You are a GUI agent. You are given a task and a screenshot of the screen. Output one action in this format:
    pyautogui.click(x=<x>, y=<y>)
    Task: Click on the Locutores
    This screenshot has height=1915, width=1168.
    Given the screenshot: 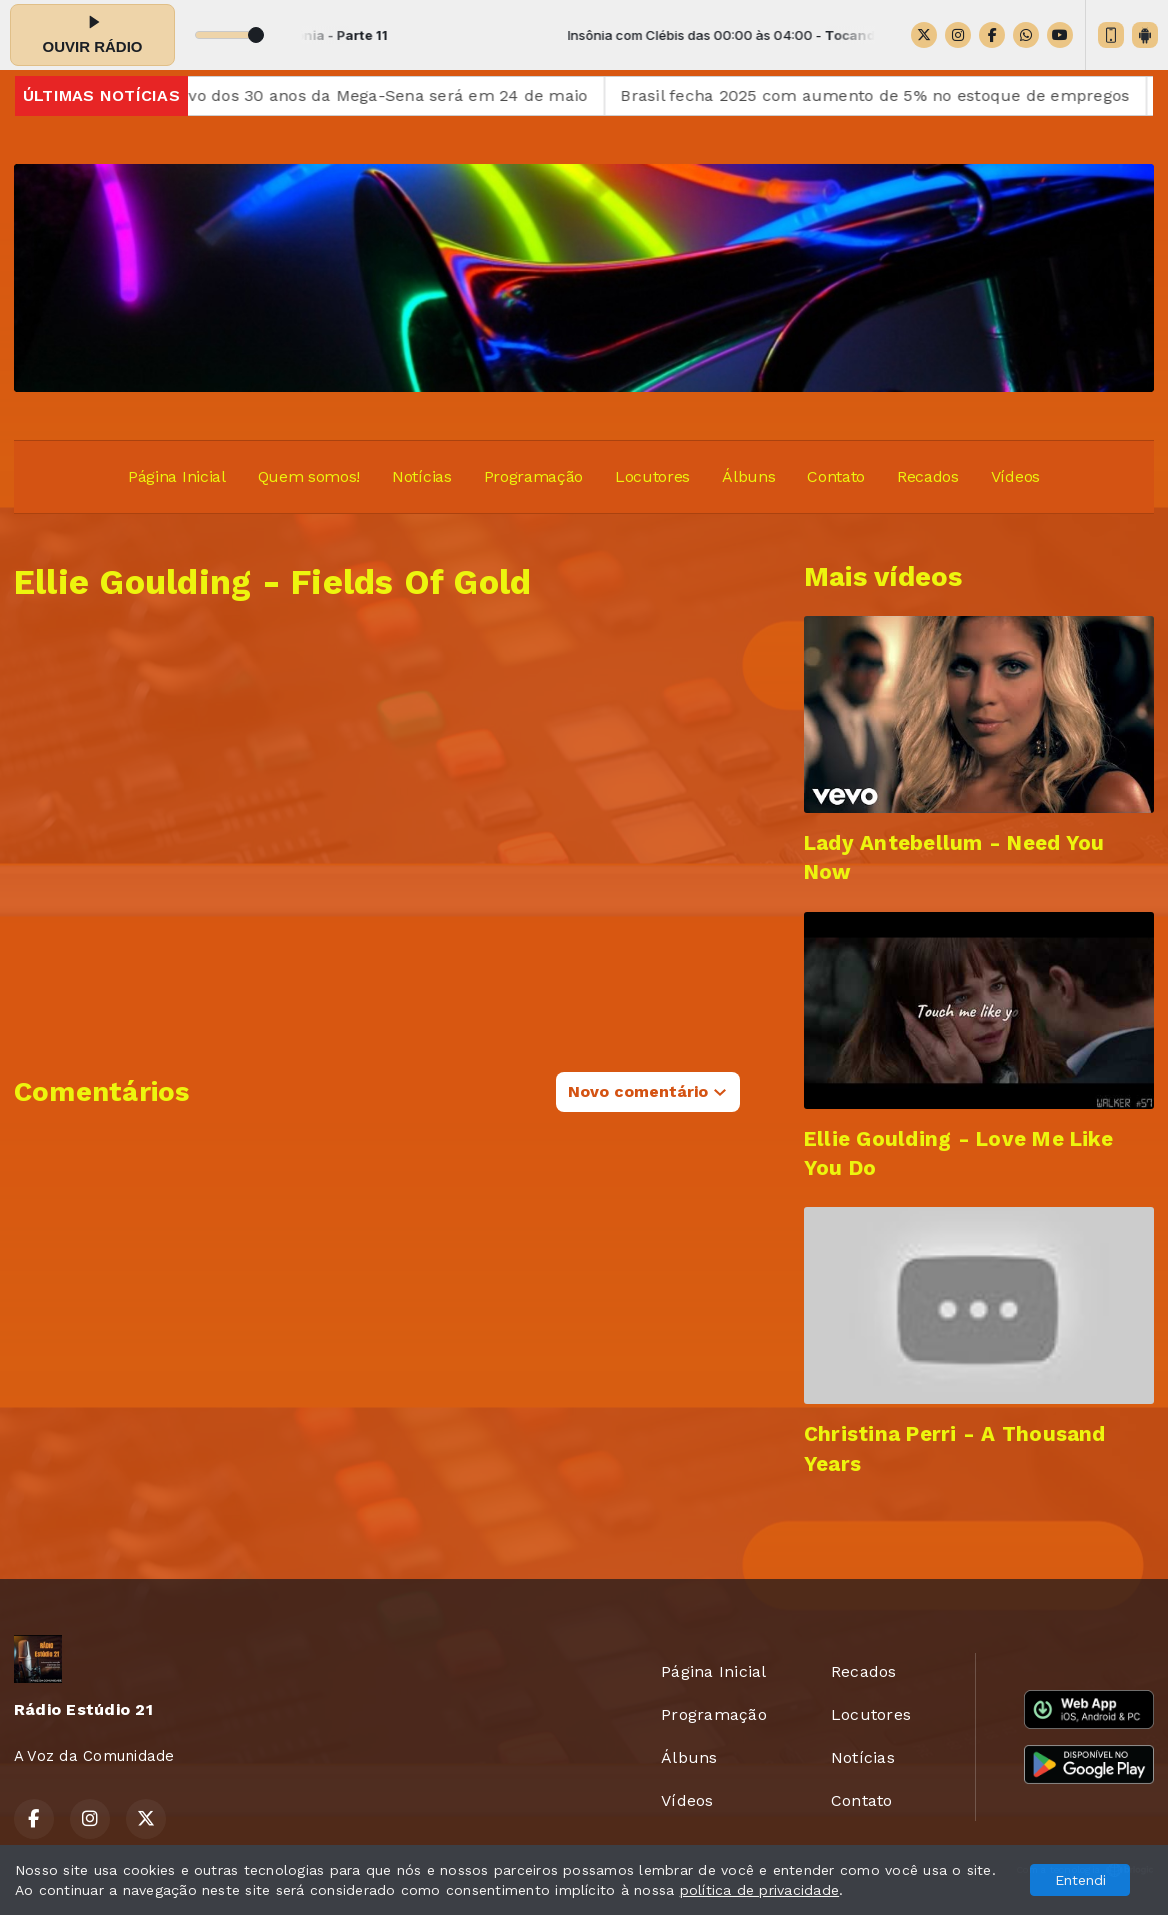 What is the action you would take?
    pyautogui.click(x=652, y=476)
    